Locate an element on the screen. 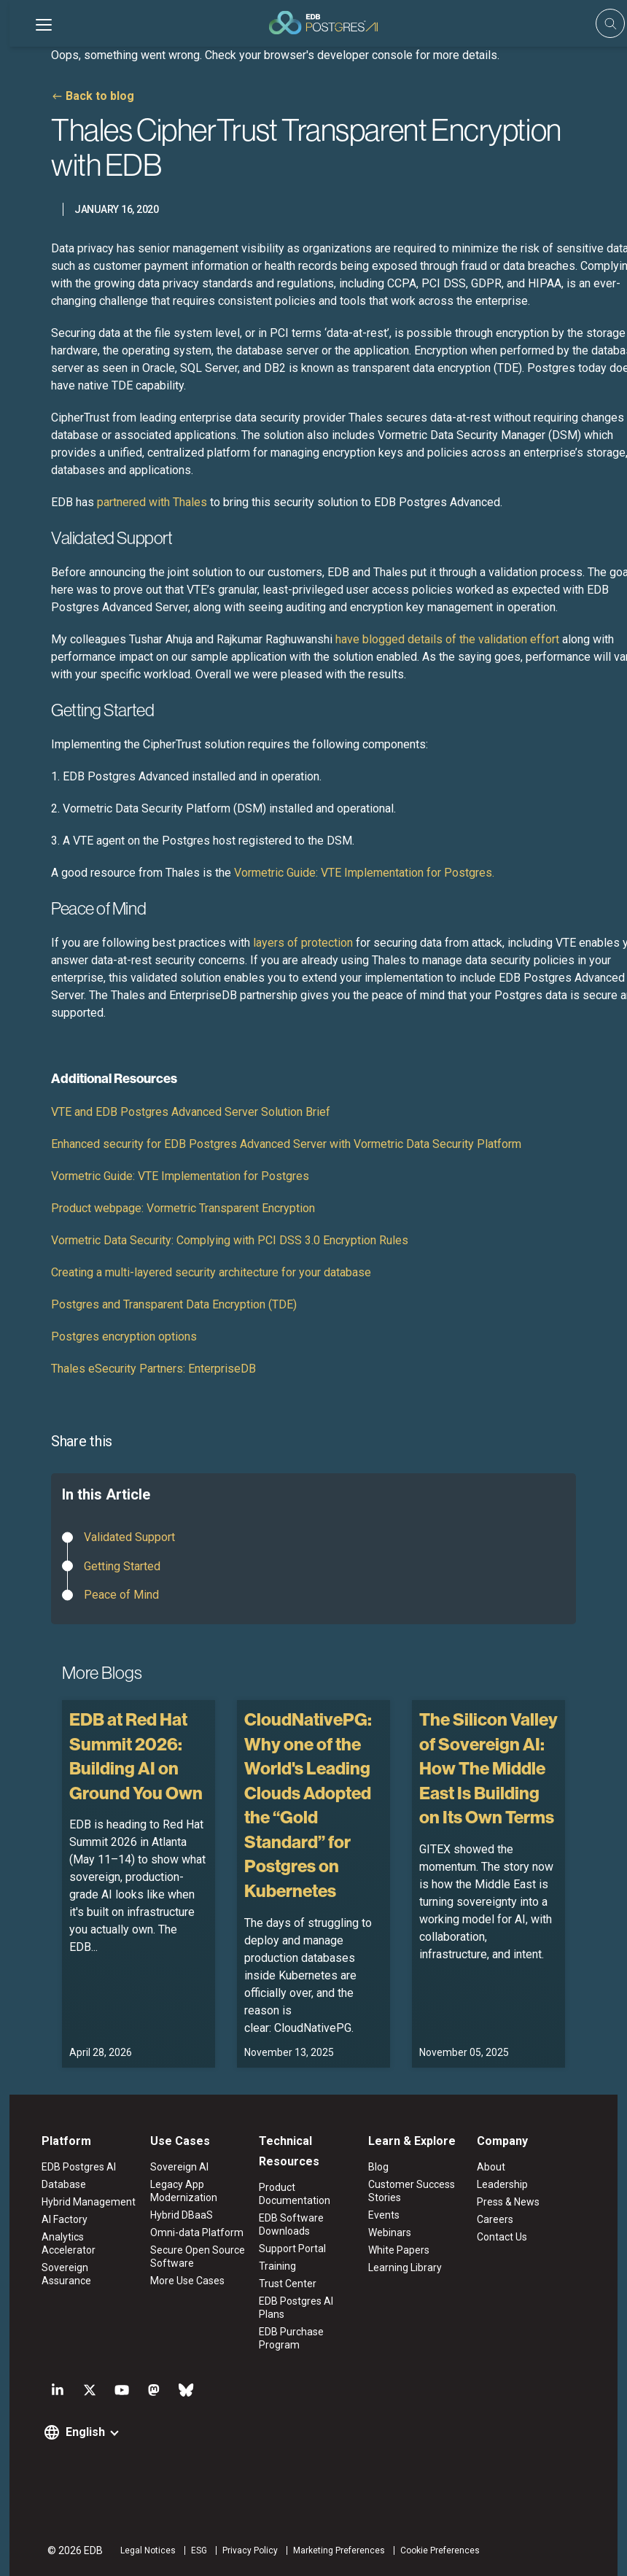 This screenshot has width=627, height=2576. Validated Support is located at coordinates (129, 1537).